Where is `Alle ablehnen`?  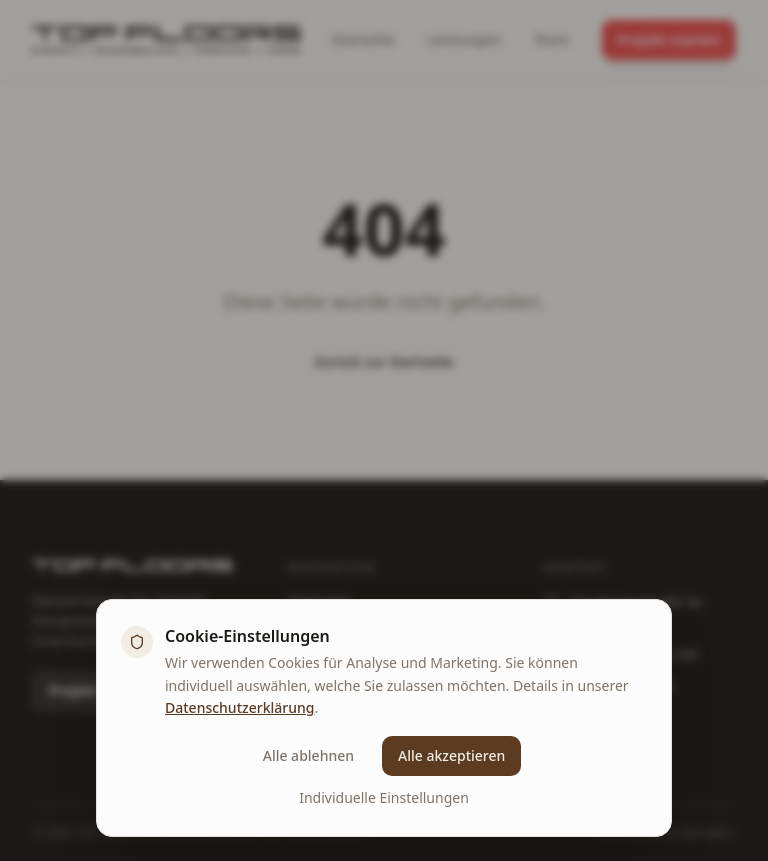
Alle ablehnen is located at coordinates (308, 755).